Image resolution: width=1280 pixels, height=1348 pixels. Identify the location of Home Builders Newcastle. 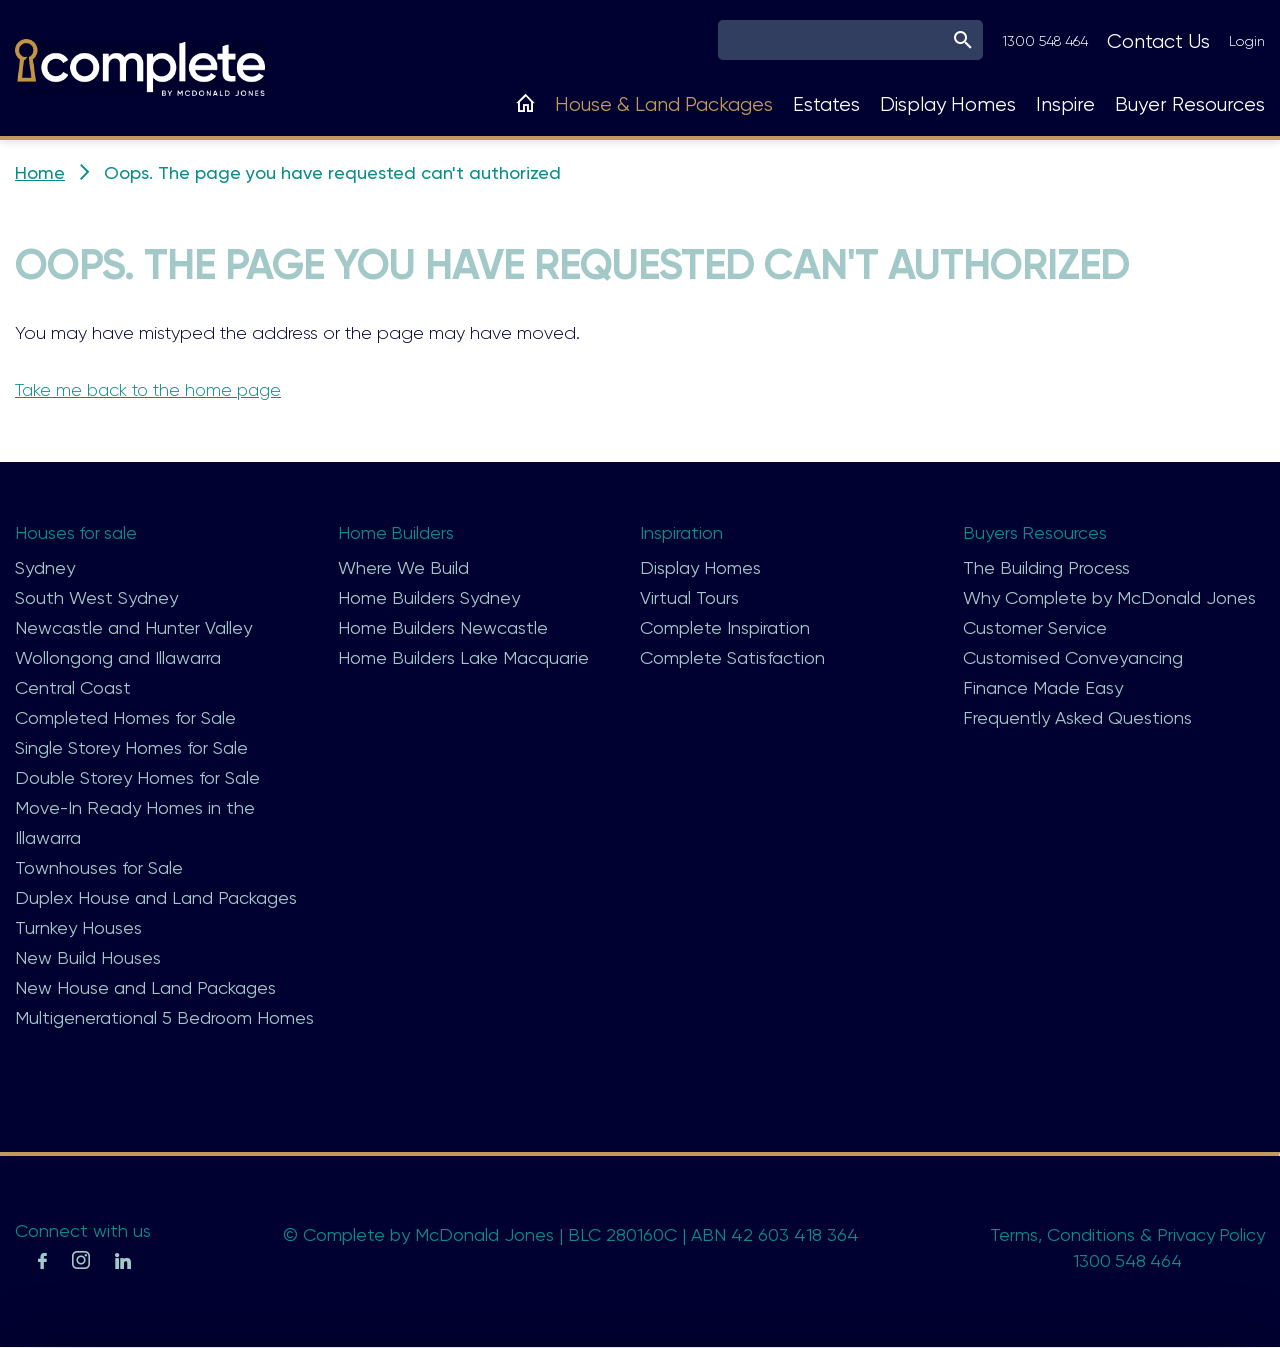
(443, 627).